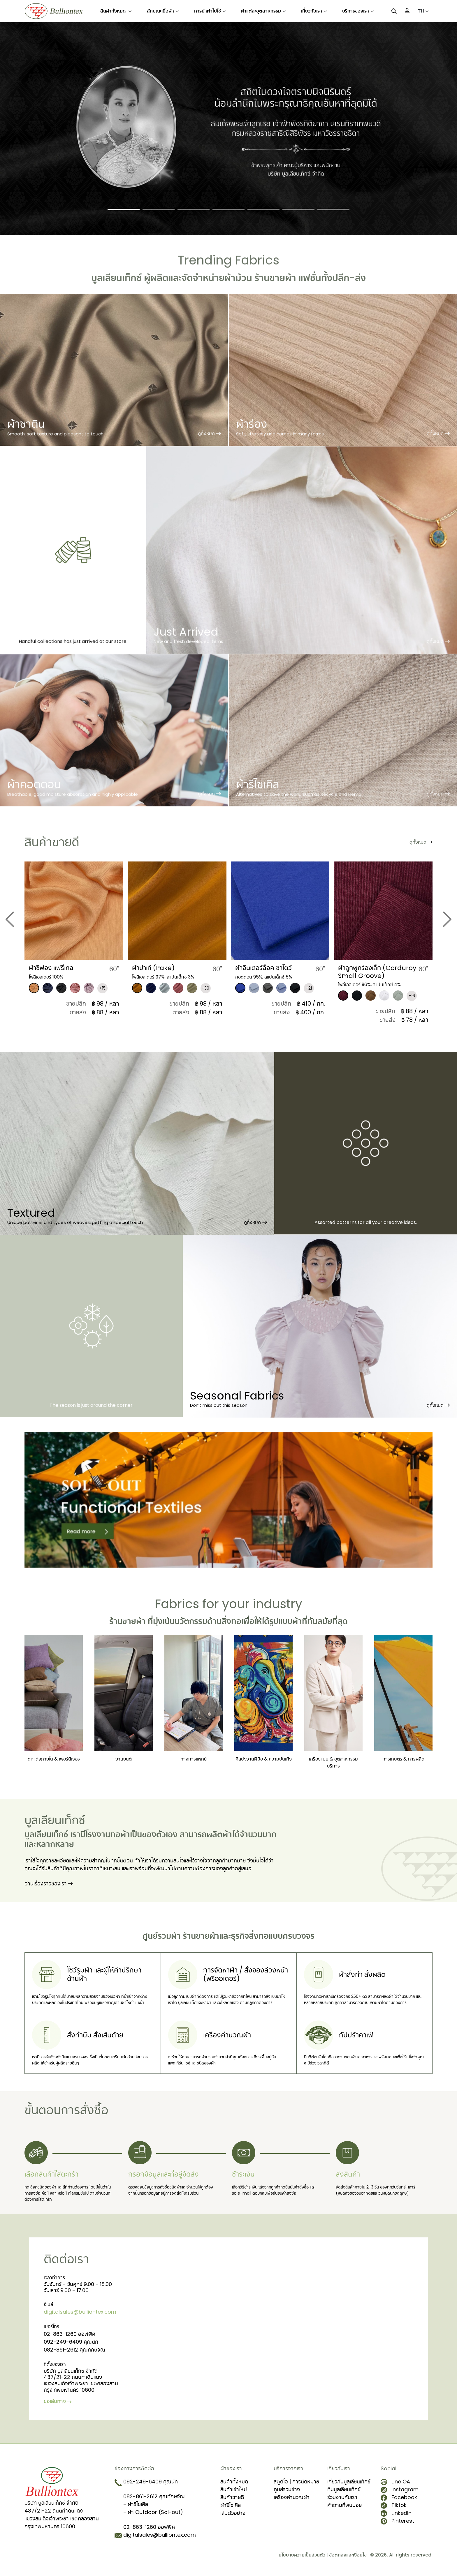  I want to click on 092-249-6409 คุณนัท, so click(71, 2341).